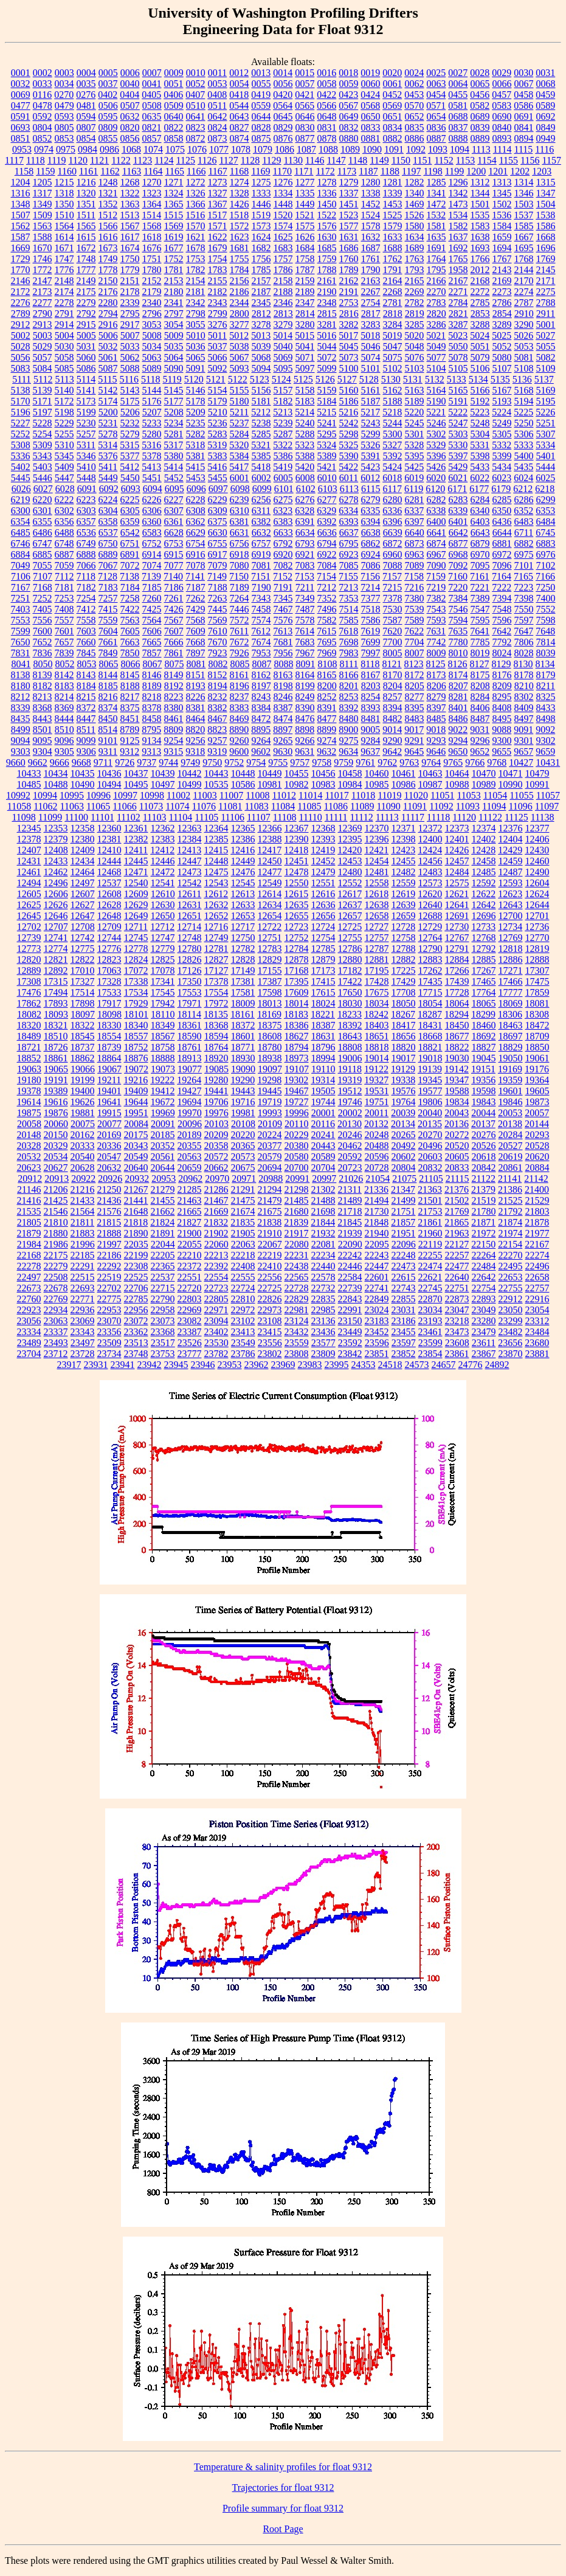 The width and height of the screenshot is (566, 2576). What do you see at coordinates (457, 1299) in the screenshot?
I see `22873` at bounding box center [457, 1299].